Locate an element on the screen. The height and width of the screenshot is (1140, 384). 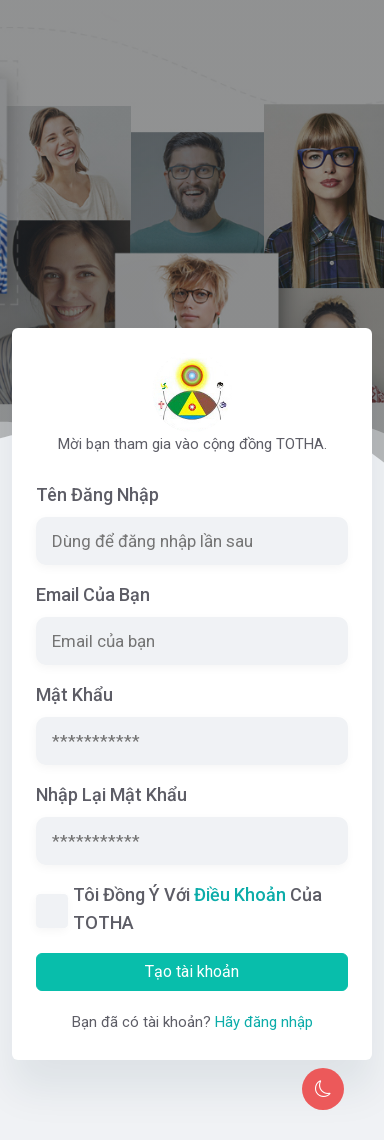
Tạo tài khoản is located at coordinates (192, 971).